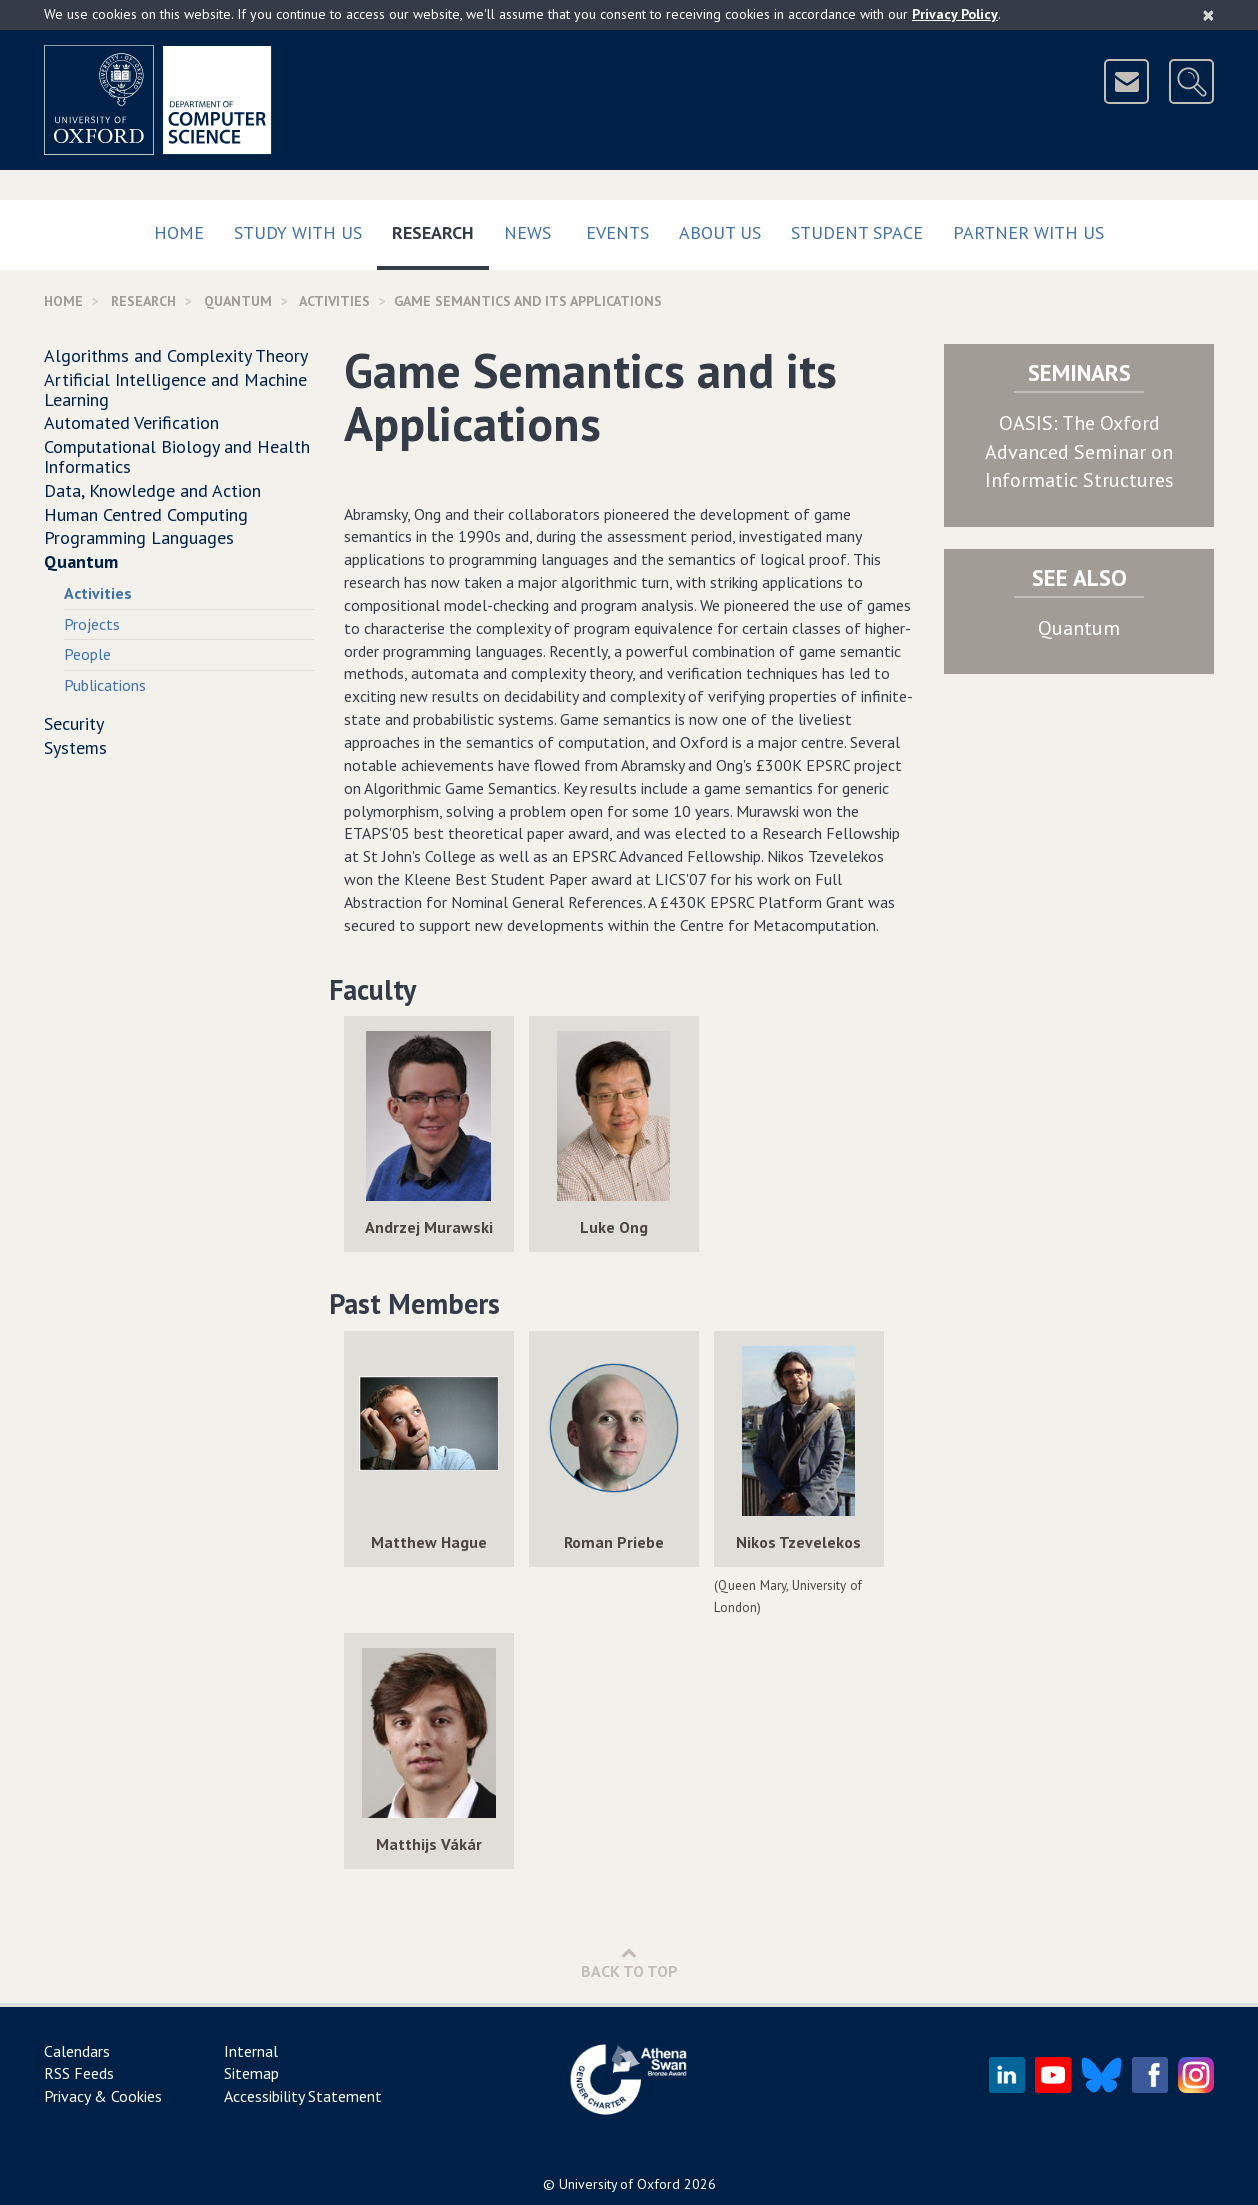 The image size is (1258, 2205). I want to click on RSS Feeds, so click(79, 2073).